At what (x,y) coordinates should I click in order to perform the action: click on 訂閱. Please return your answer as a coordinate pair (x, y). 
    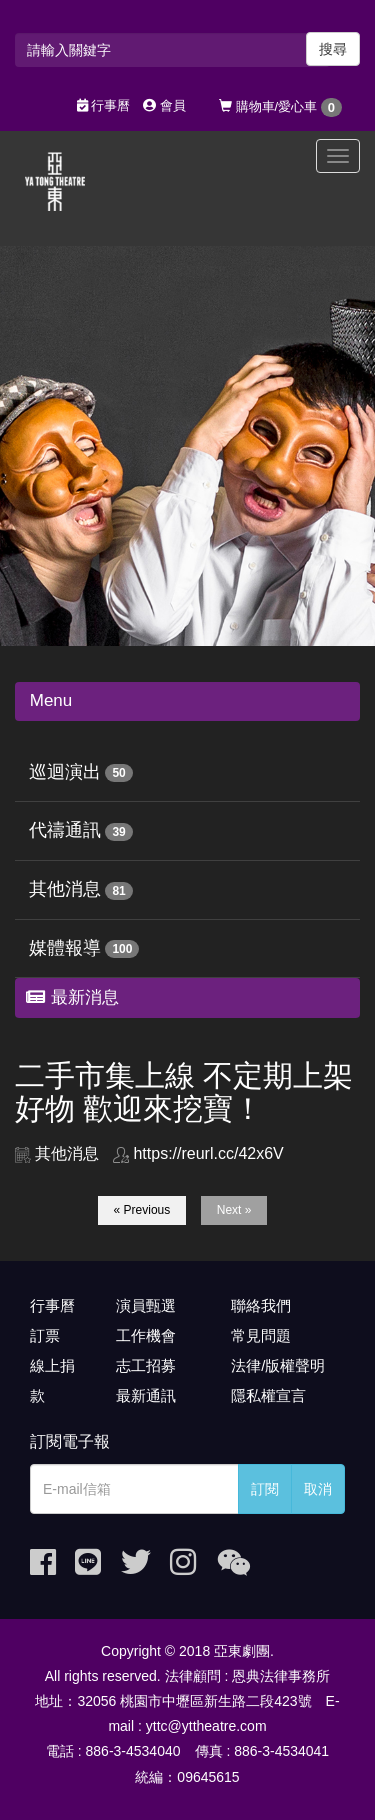
    Looking at the image, I should click on (265, 1489).